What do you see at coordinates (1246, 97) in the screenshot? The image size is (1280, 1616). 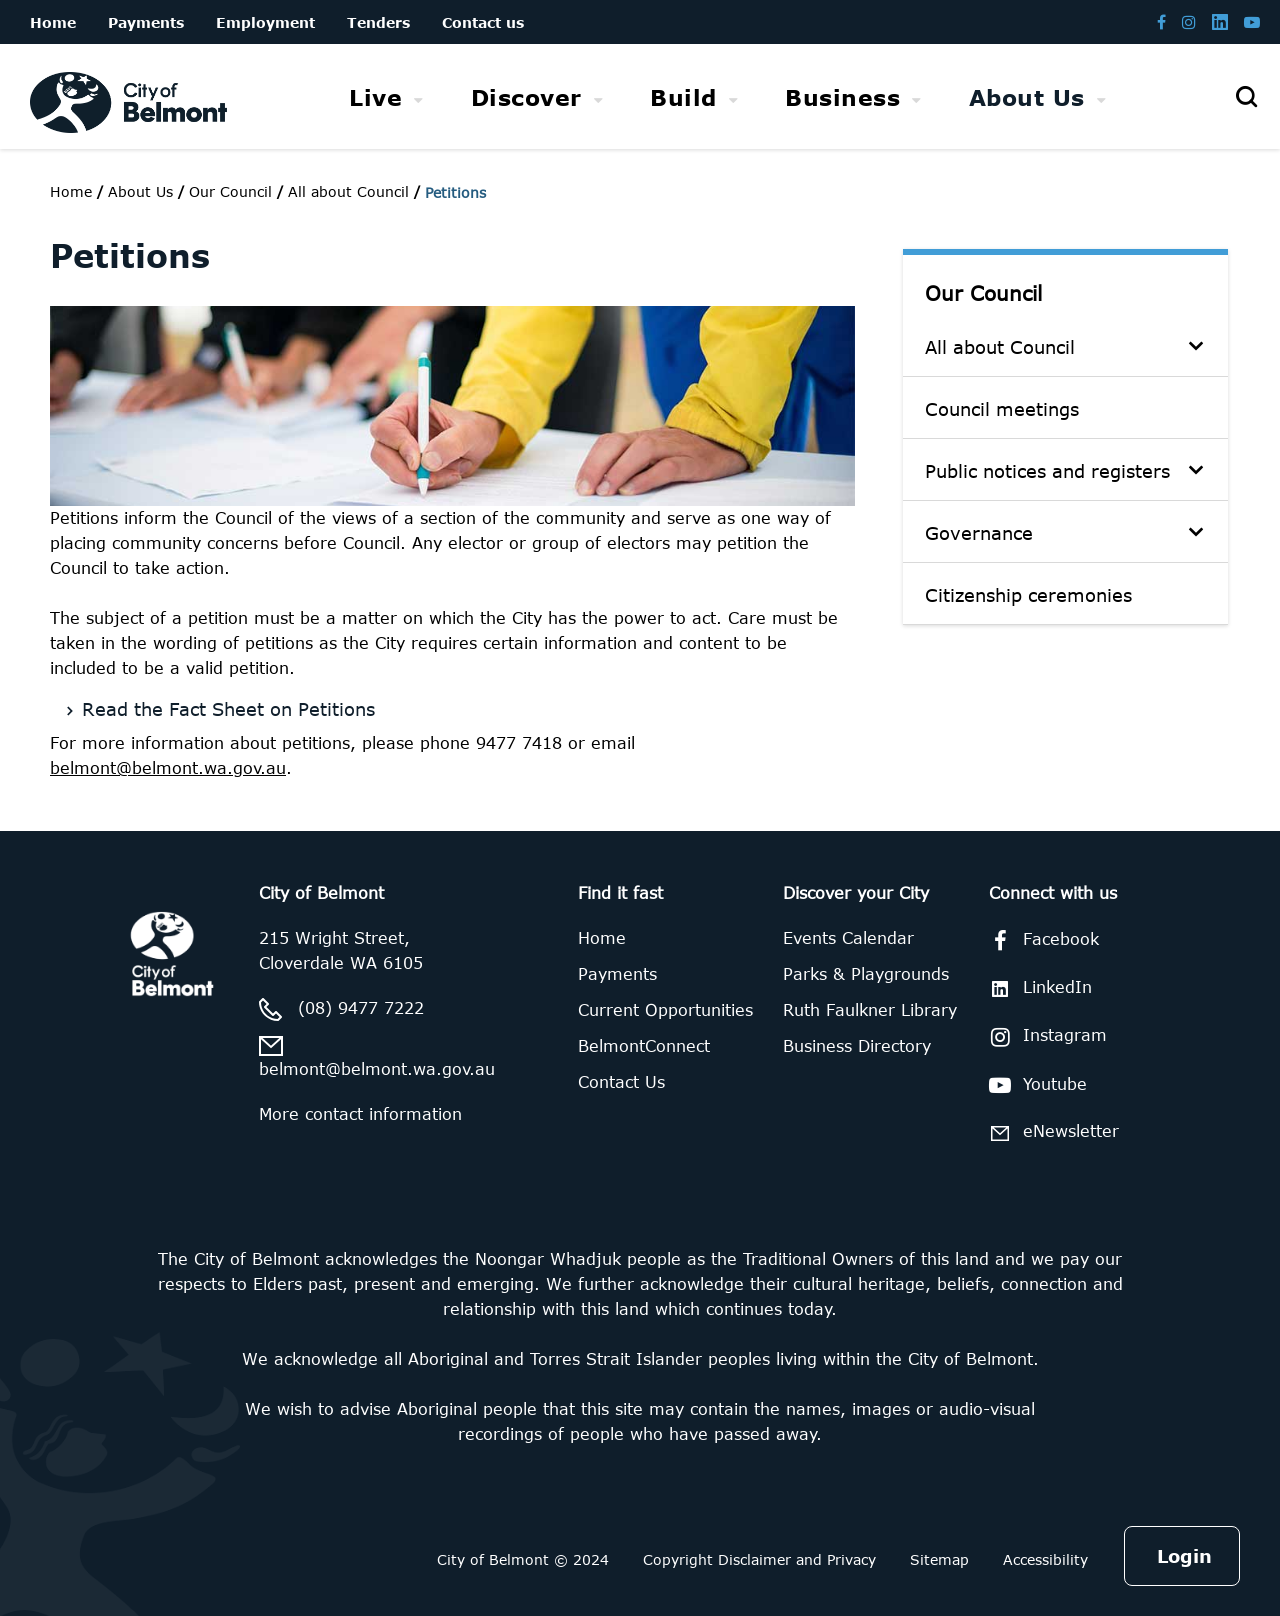 I see `[Open search]` at bounding box center [1246, 97].